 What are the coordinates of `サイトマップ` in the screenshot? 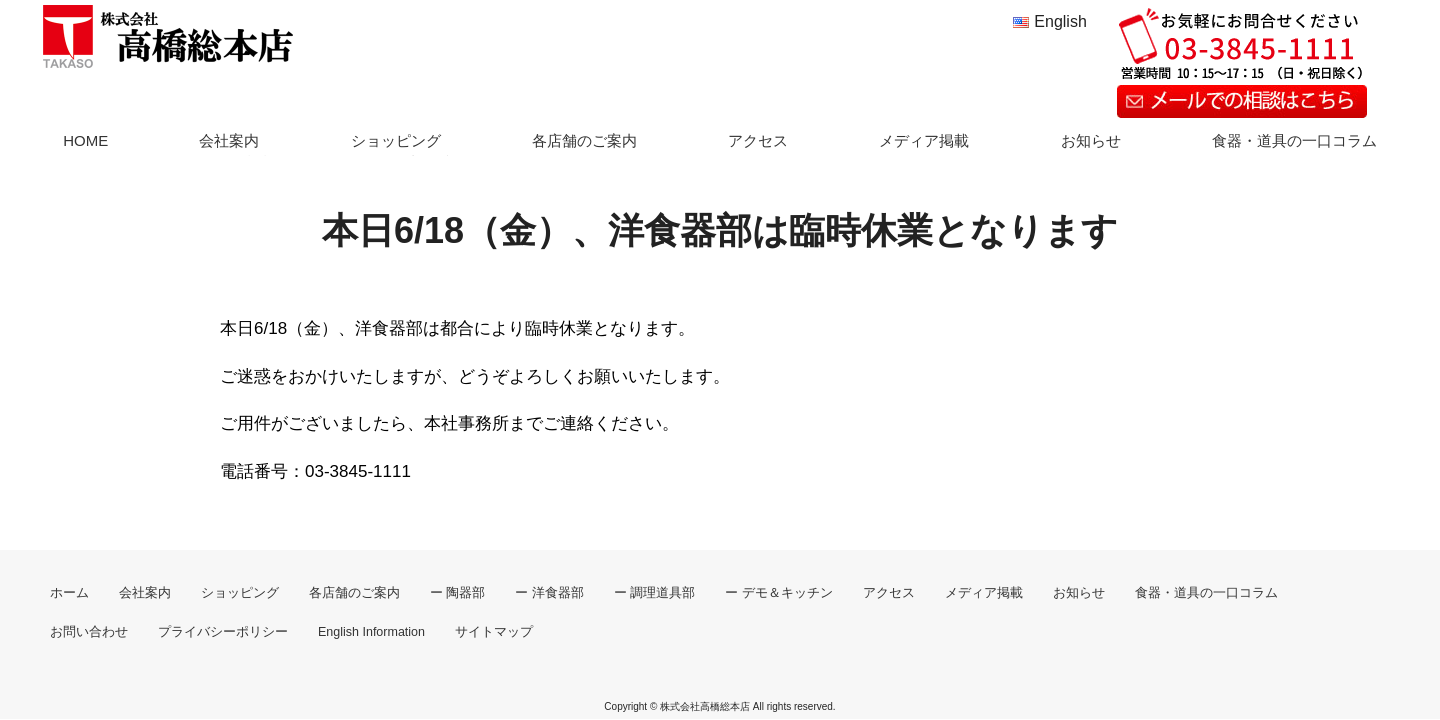 It's located at (494, 632).